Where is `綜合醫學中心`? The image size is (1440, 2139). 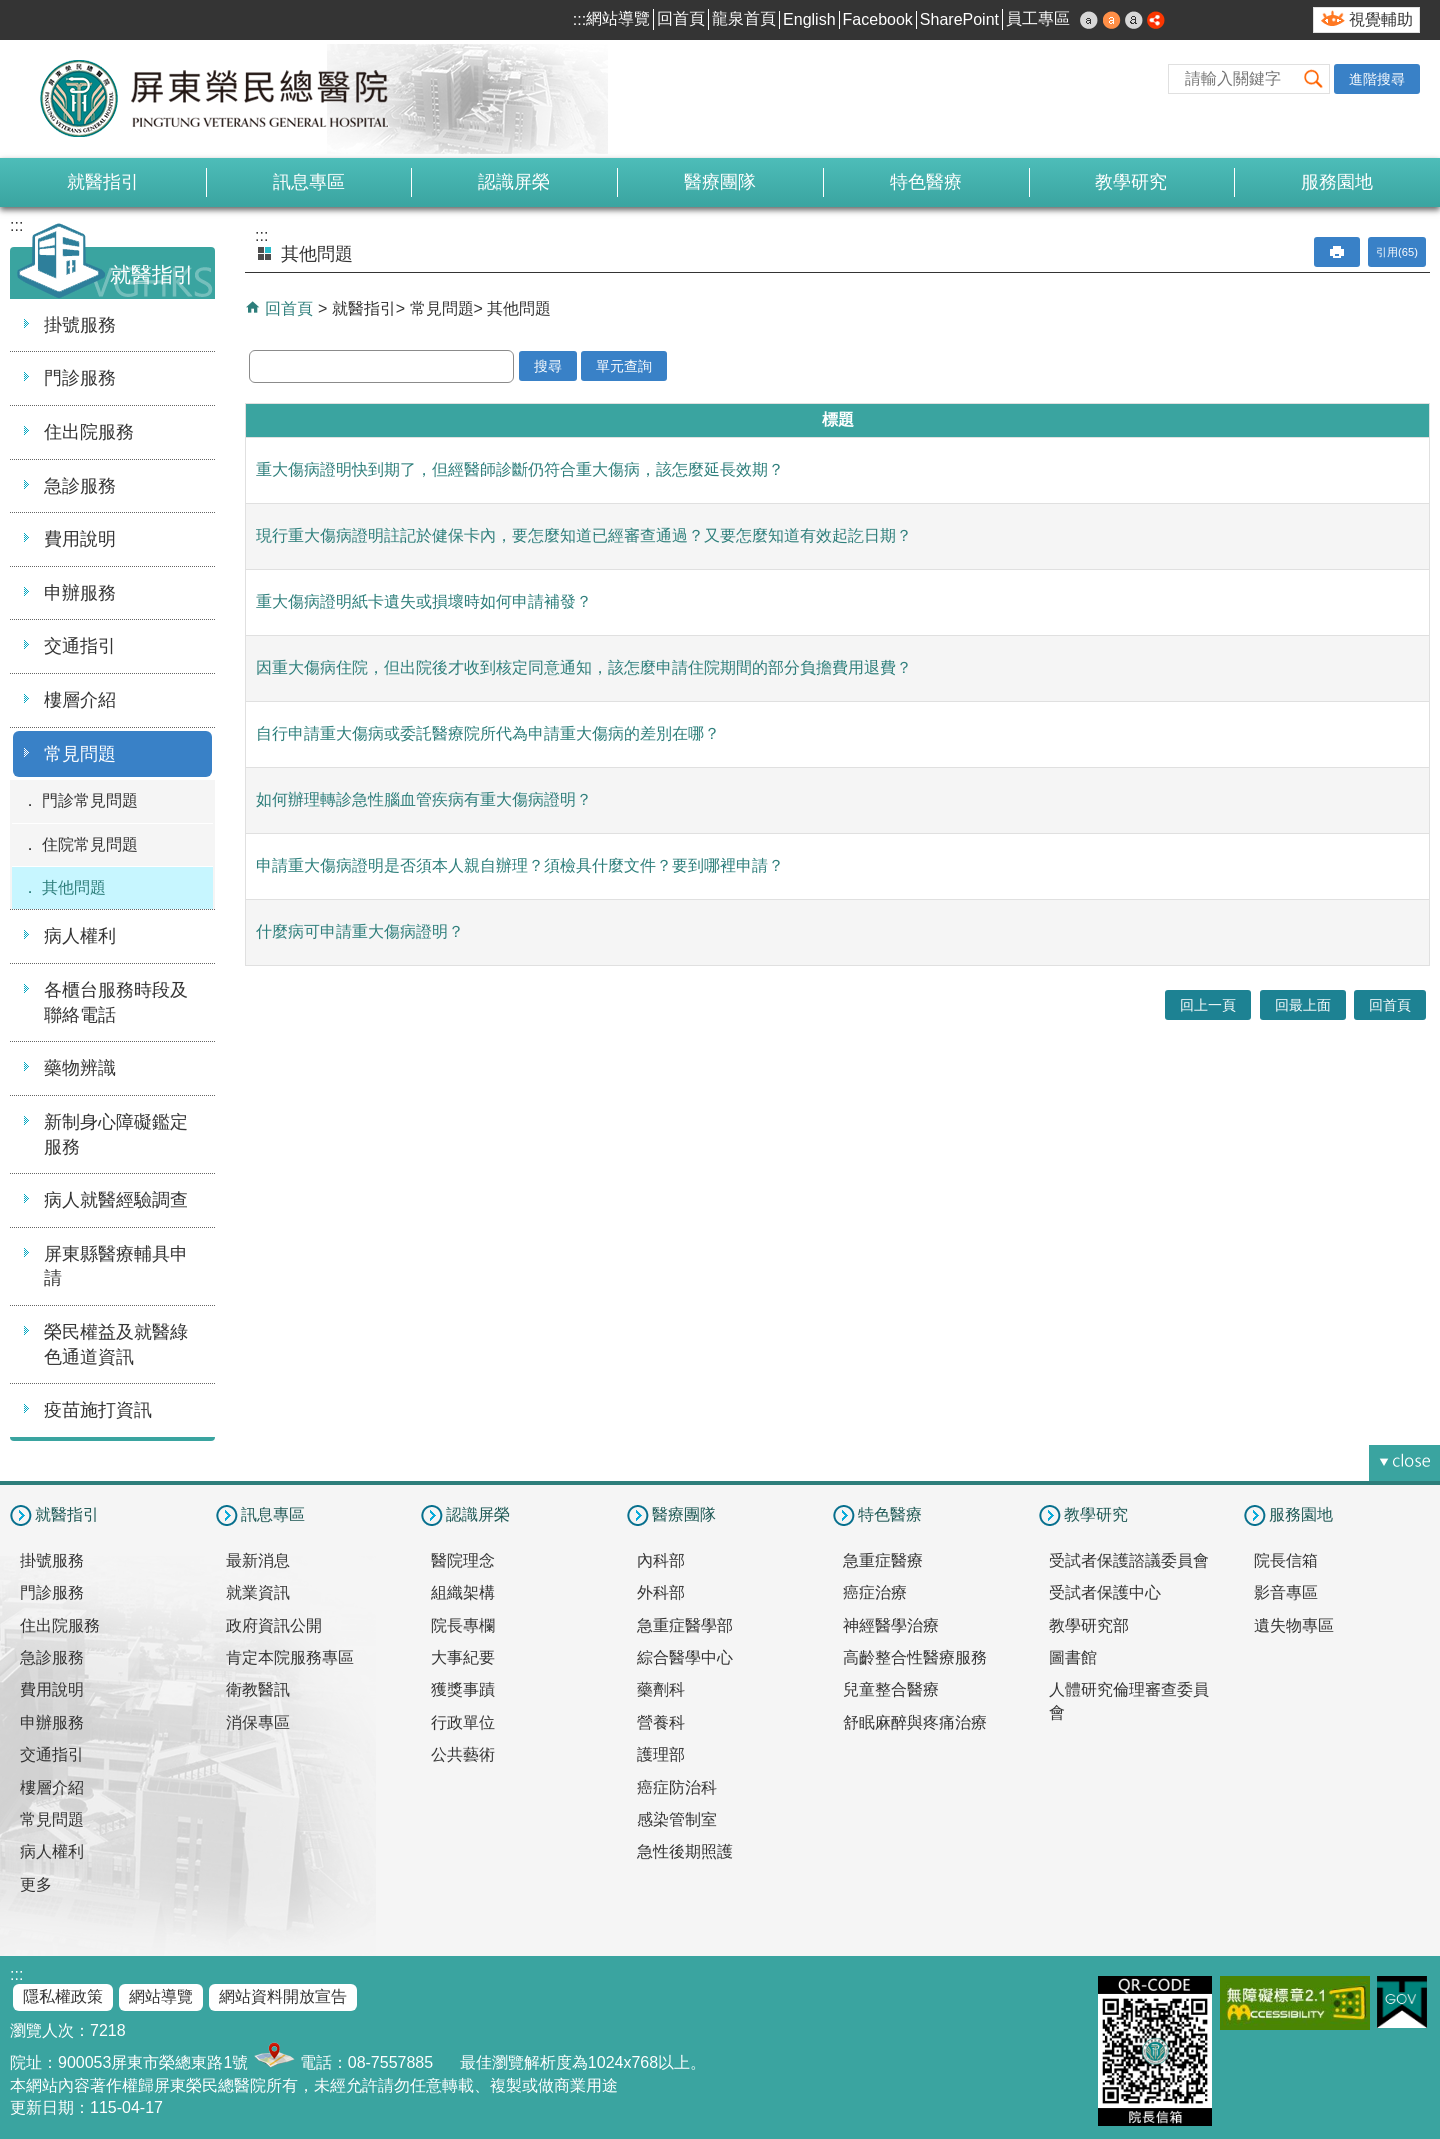 綜合醫學中心 is located at coordinates (685, 1657).